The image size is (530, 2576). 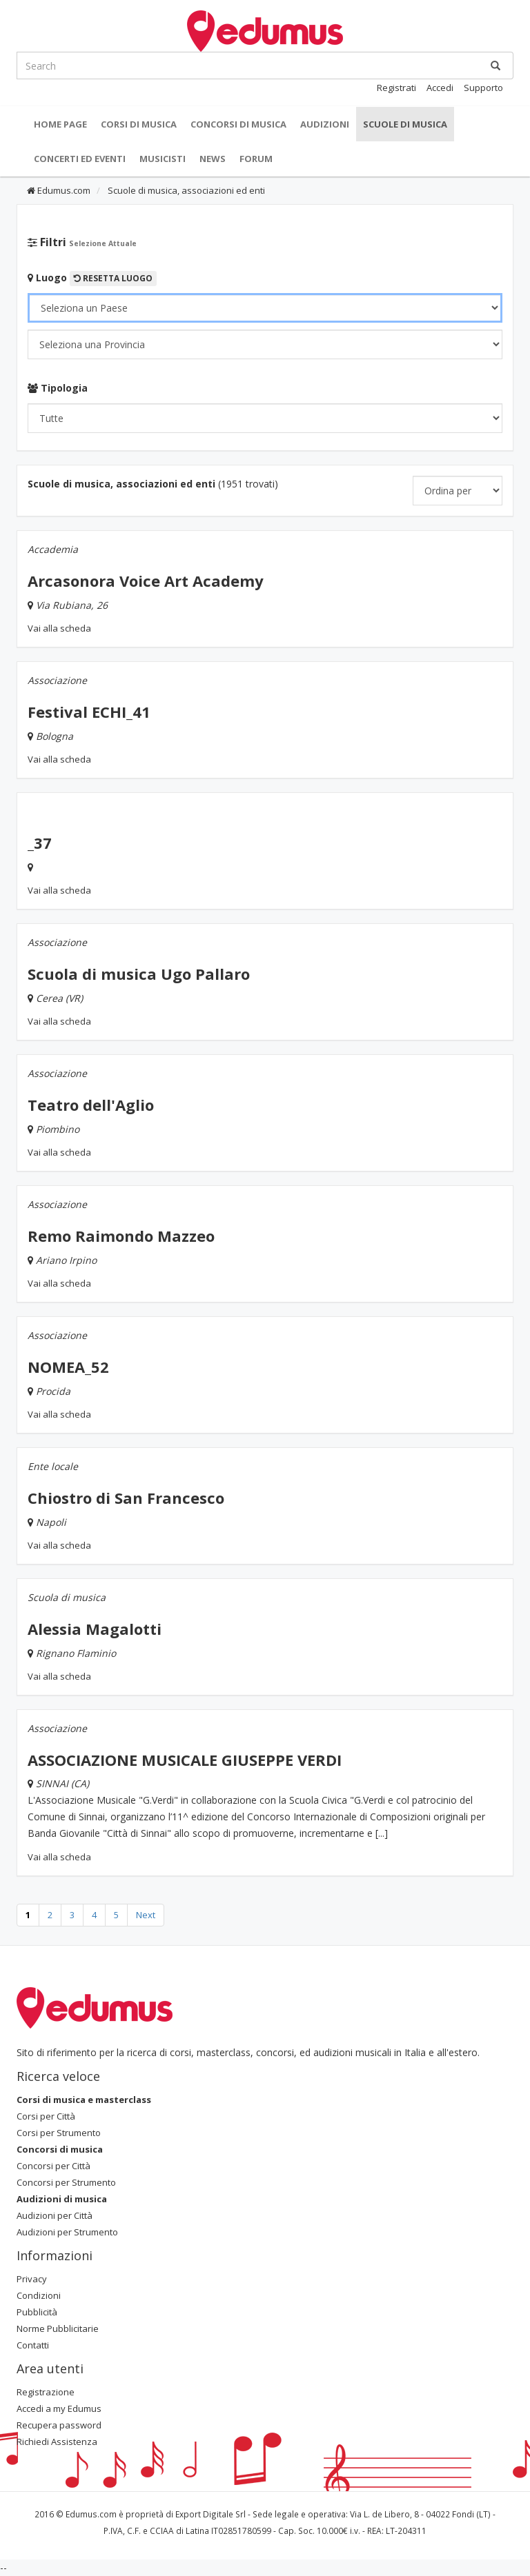 What do you see at coordinates (185, 190) in the screenshot?
I see `Scuole di musica, associazioni ed enti` at bounding box center [185, 190].